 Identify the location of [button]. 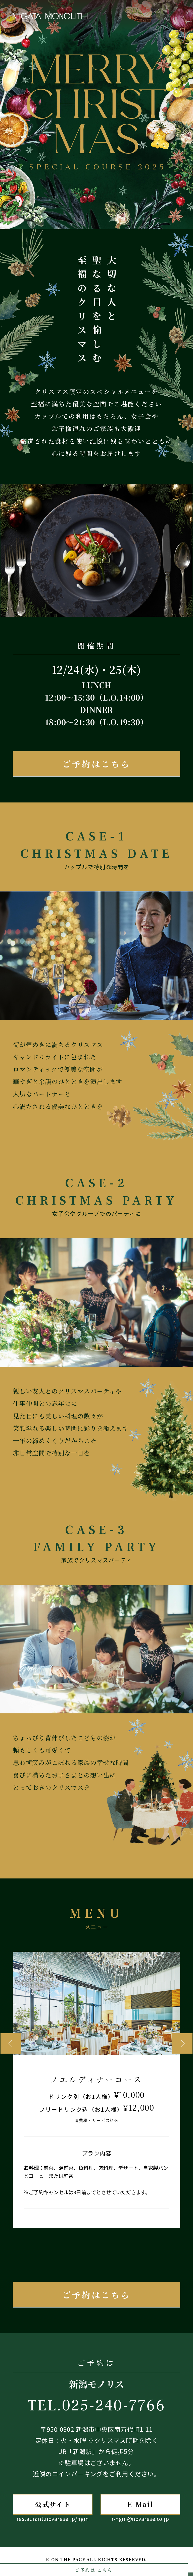
(11, 2045).